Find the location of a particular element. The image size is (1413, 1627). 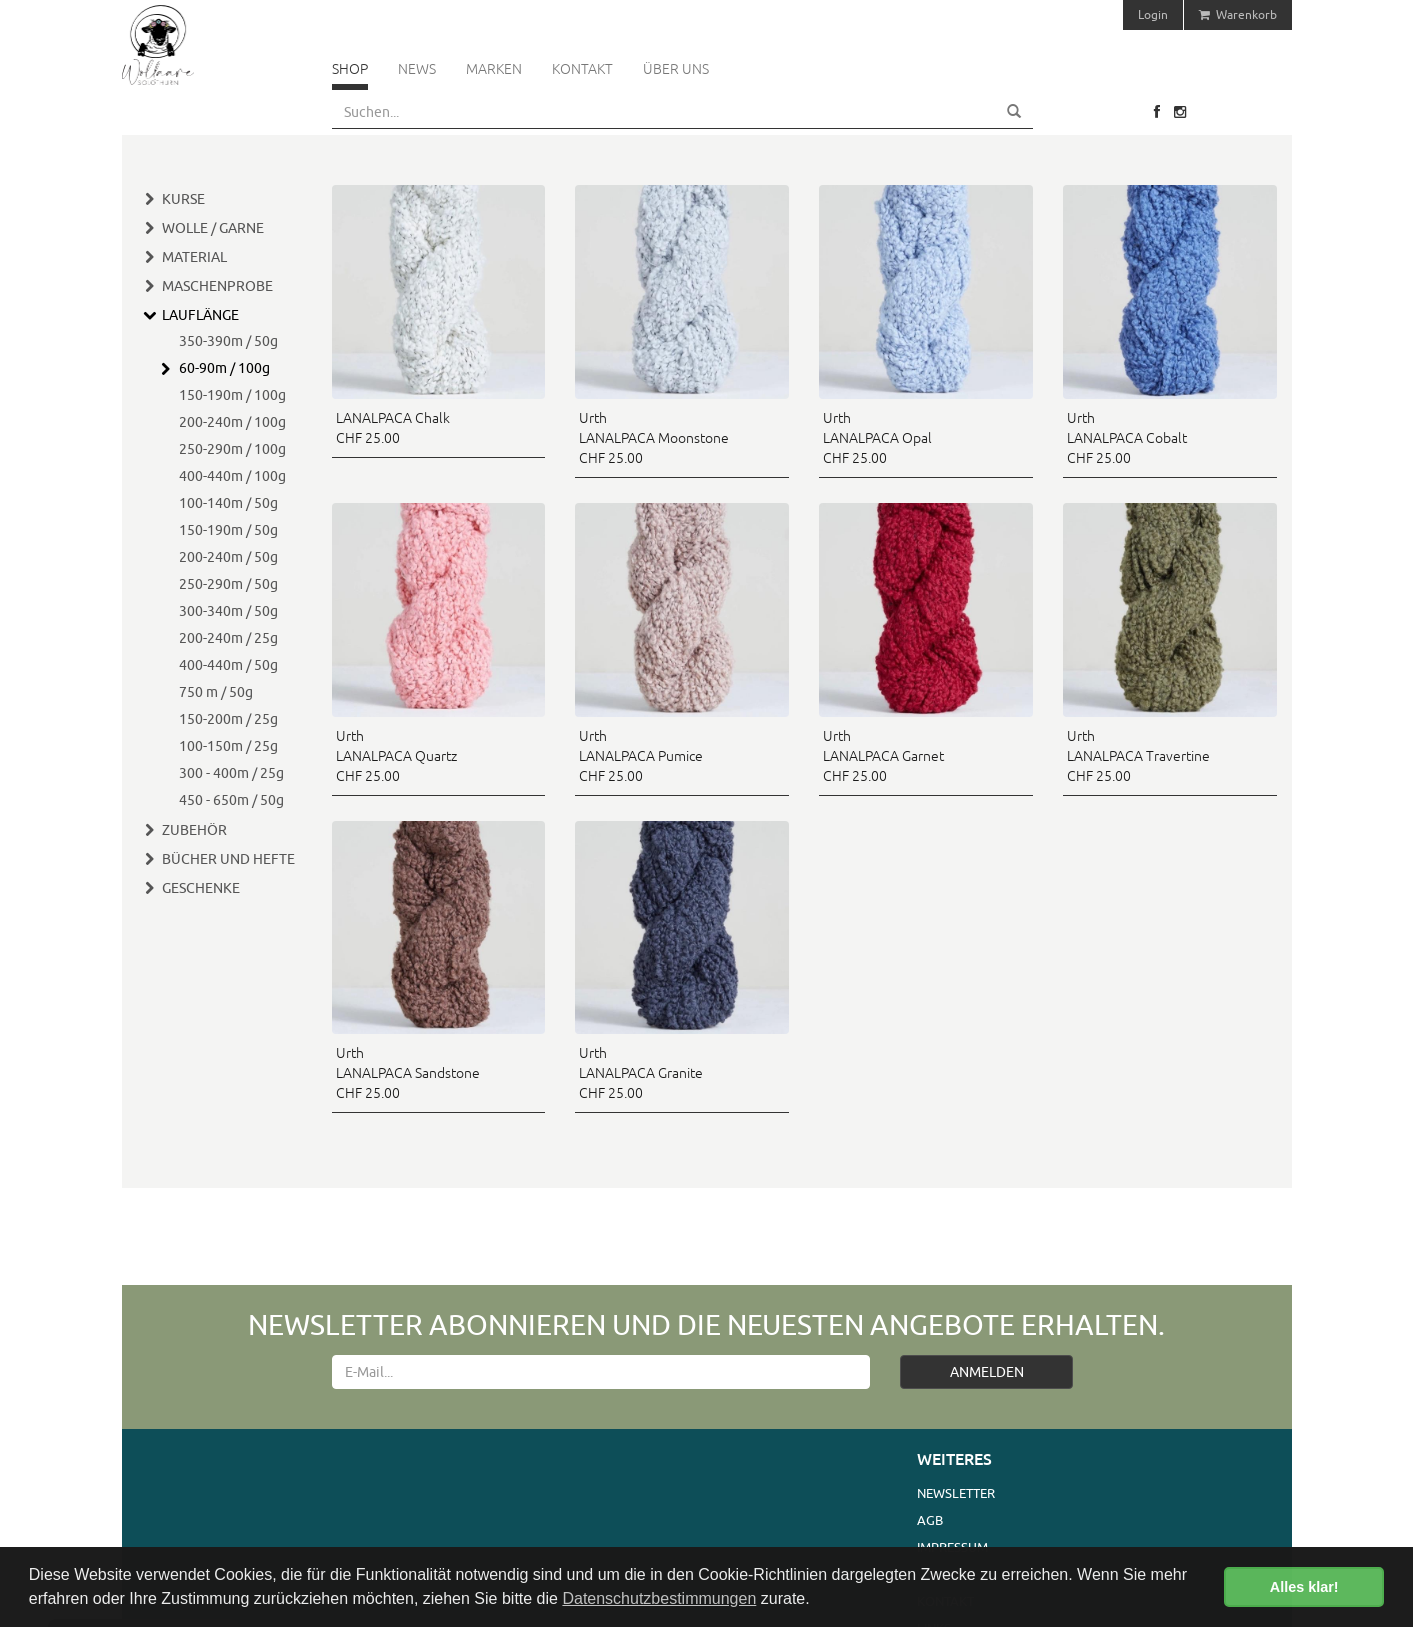

Newsletter is located at coordinates (956, 1493).